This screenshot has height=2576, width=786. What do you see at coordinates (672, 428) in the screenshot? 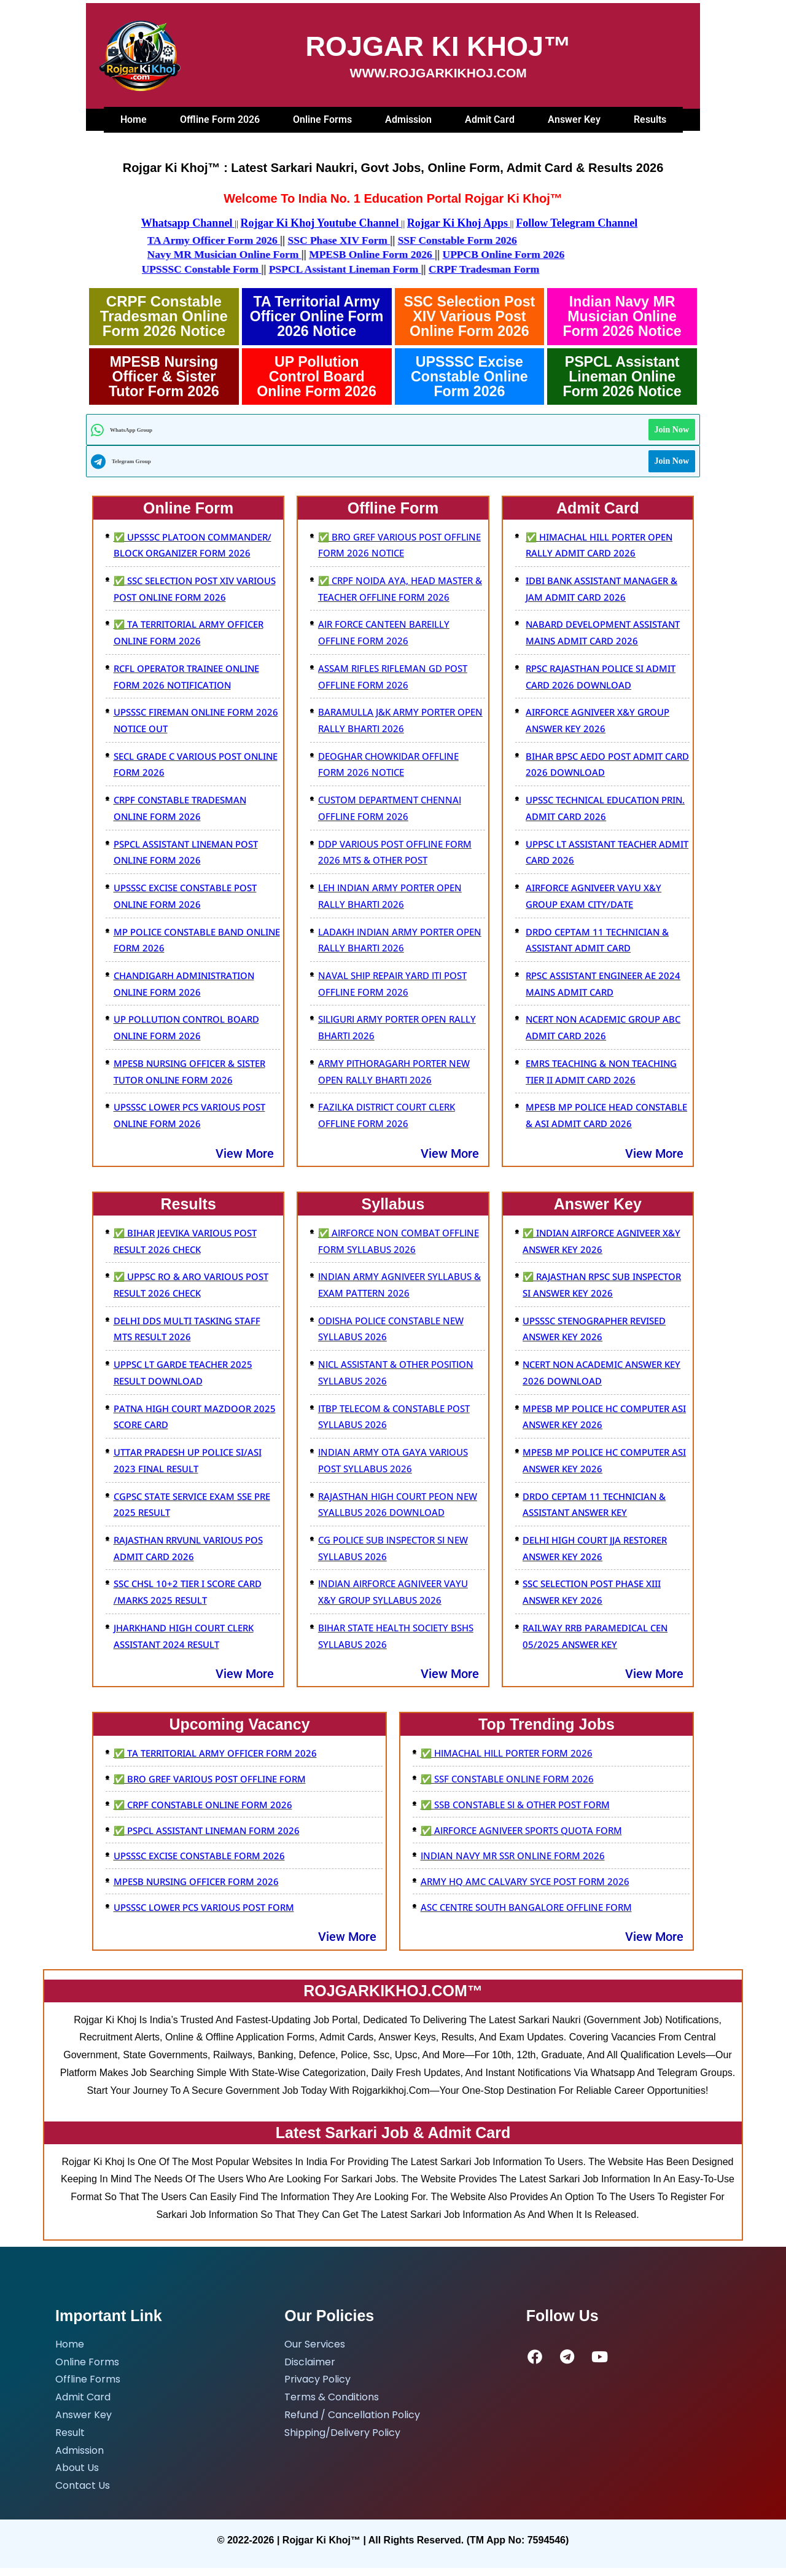
I see `Join Now` at bounding box center [672, 428].